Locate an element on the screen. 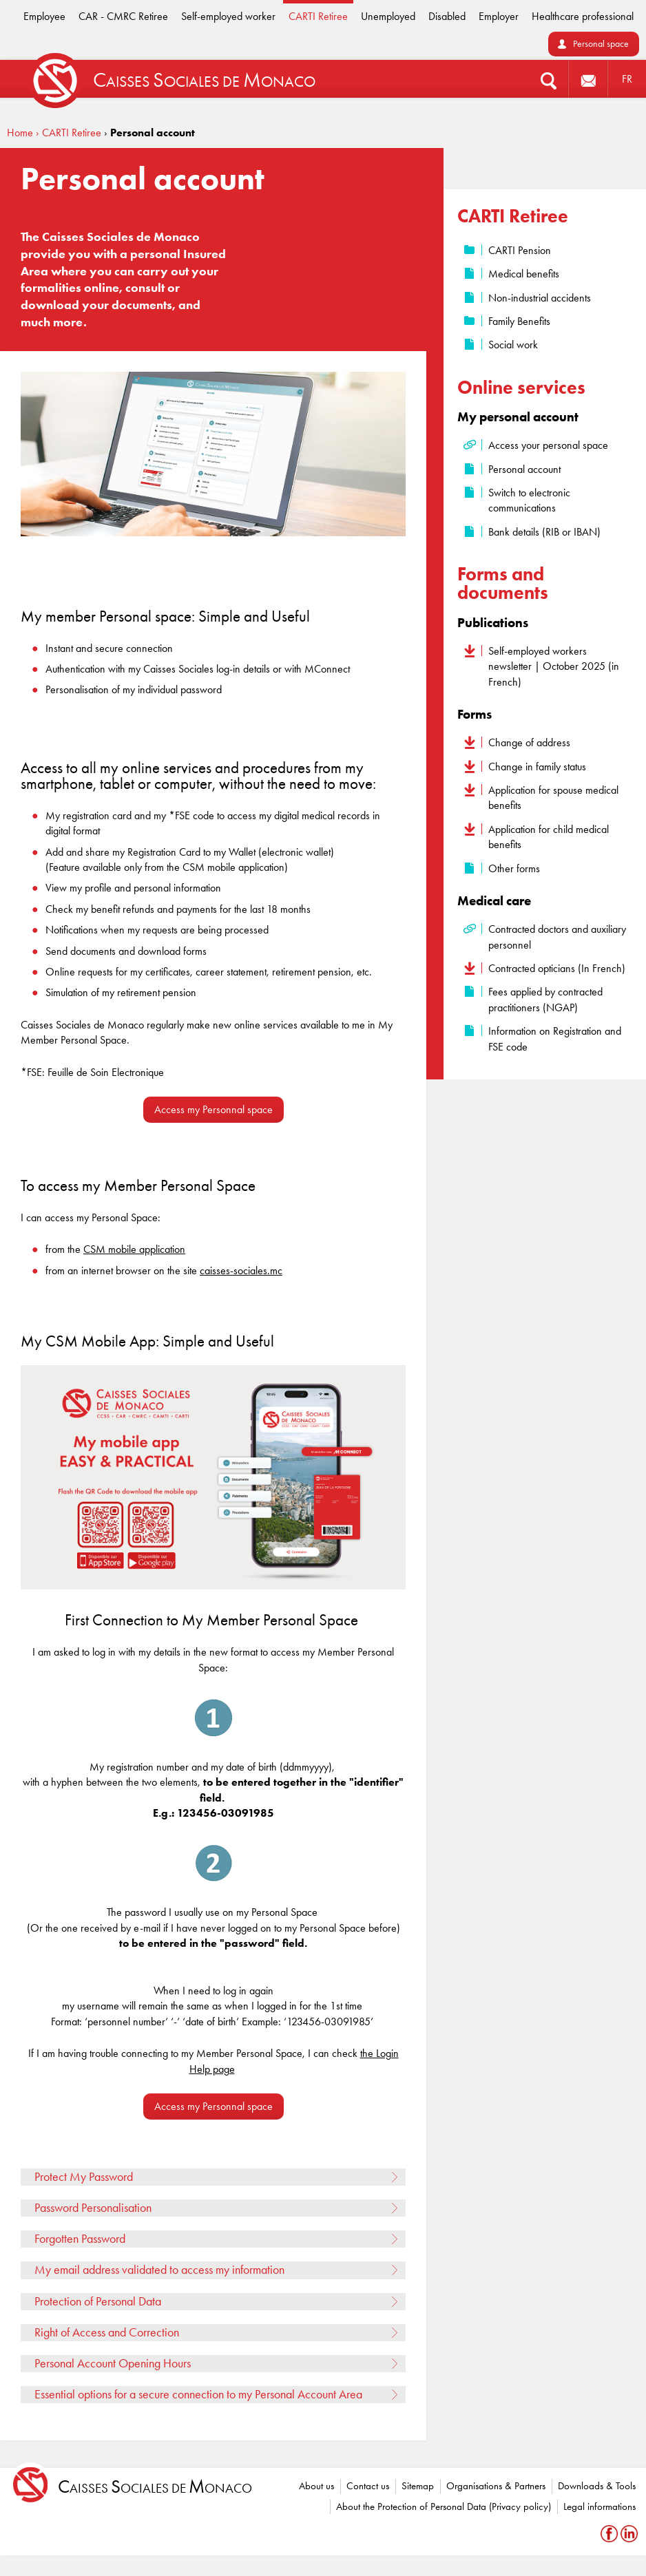  Access your personal space is located at coordinates (548, 445).